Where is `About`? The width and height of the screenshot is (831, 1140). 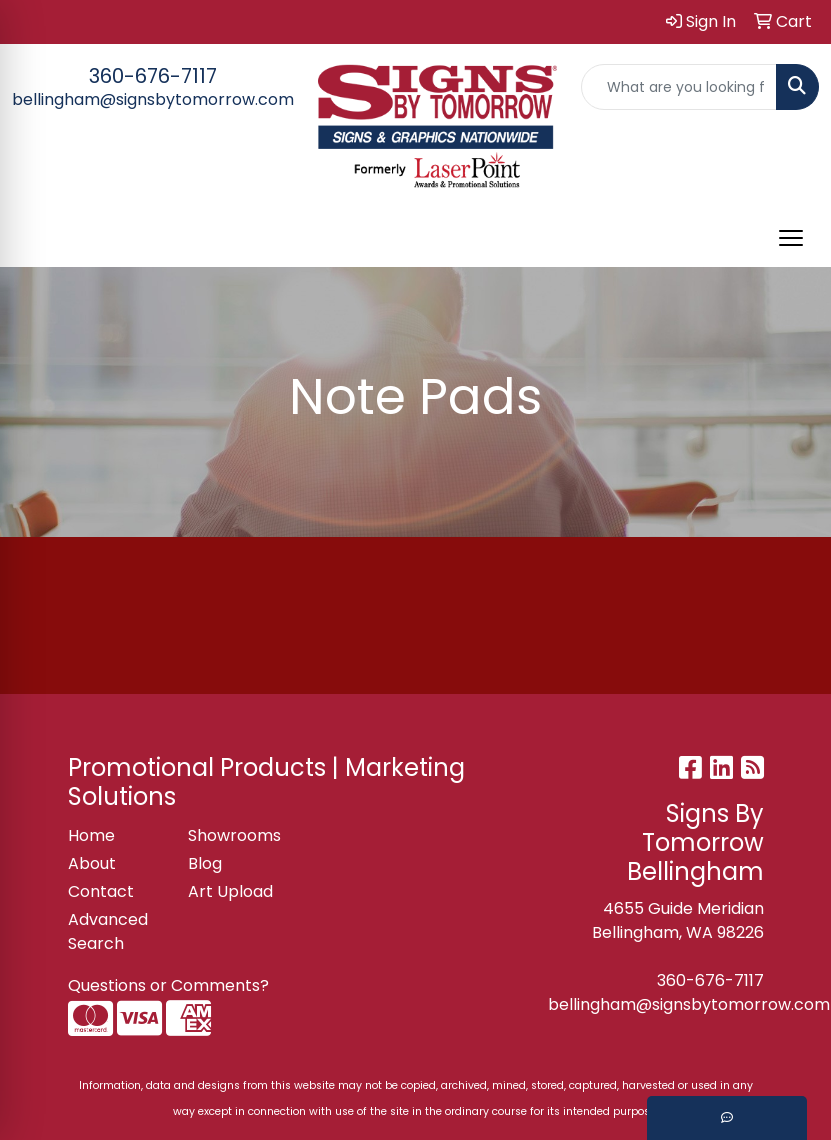
About is located at coordinates (92, 863).